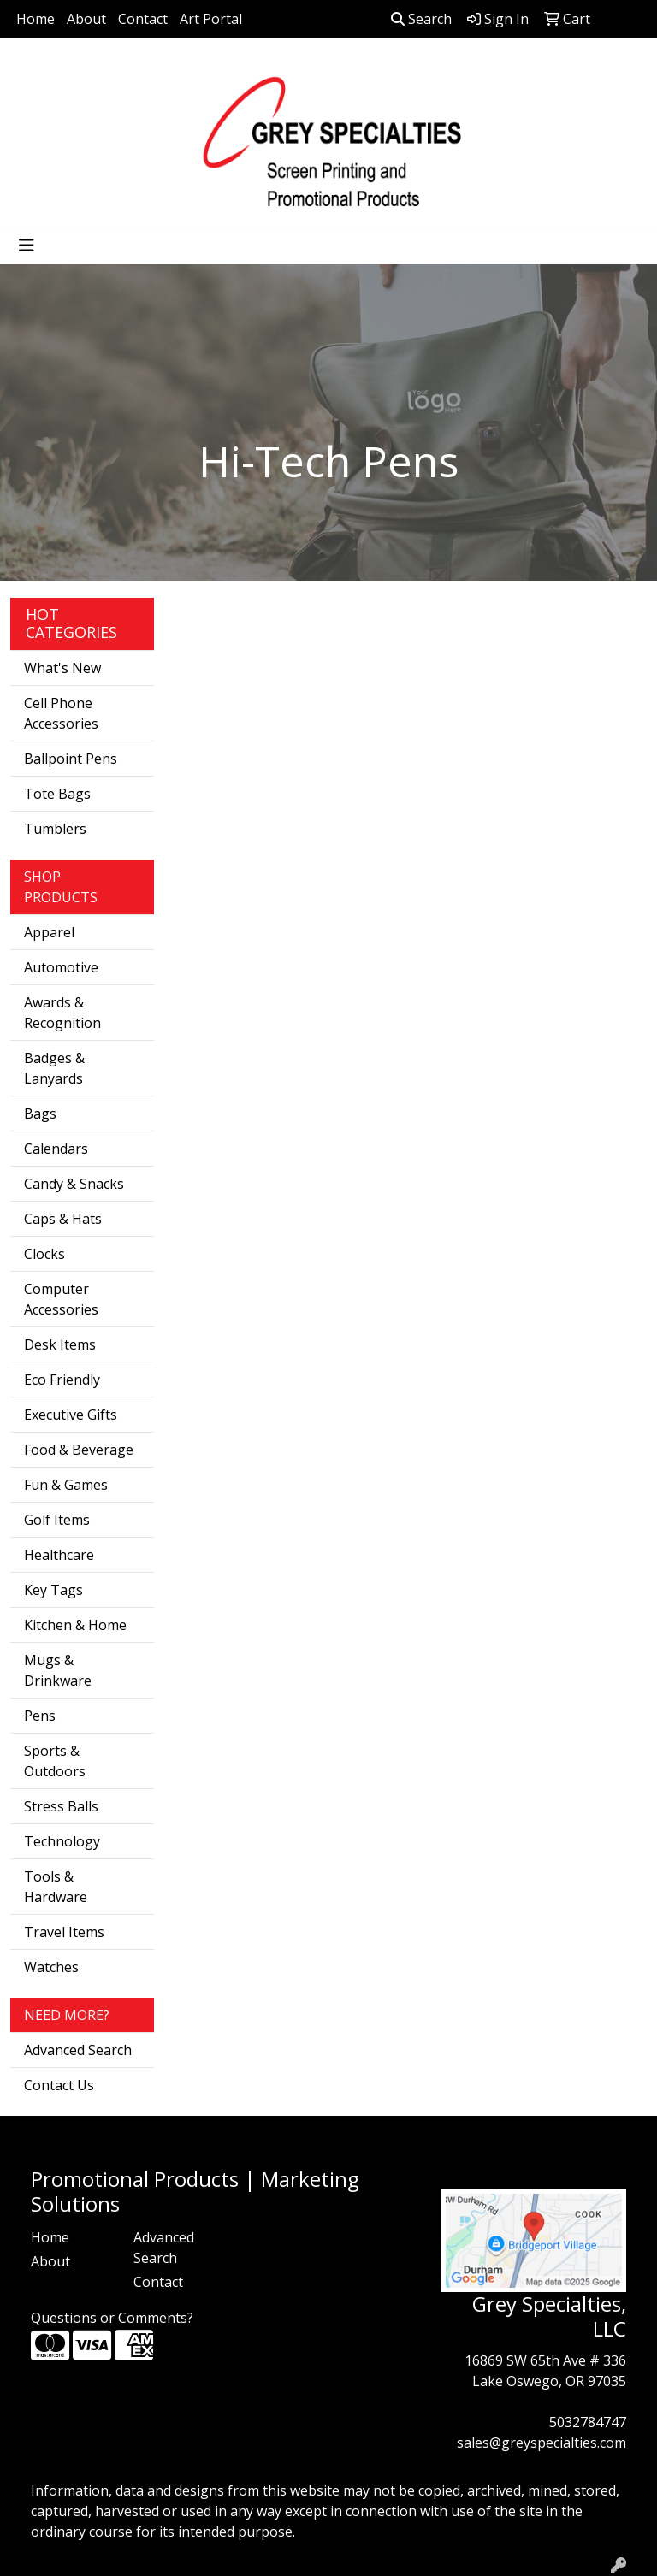 Image resolution: width=657 pixels, height=2576 pixels. I want to click on Computer Accessories, so click(61, 1299).